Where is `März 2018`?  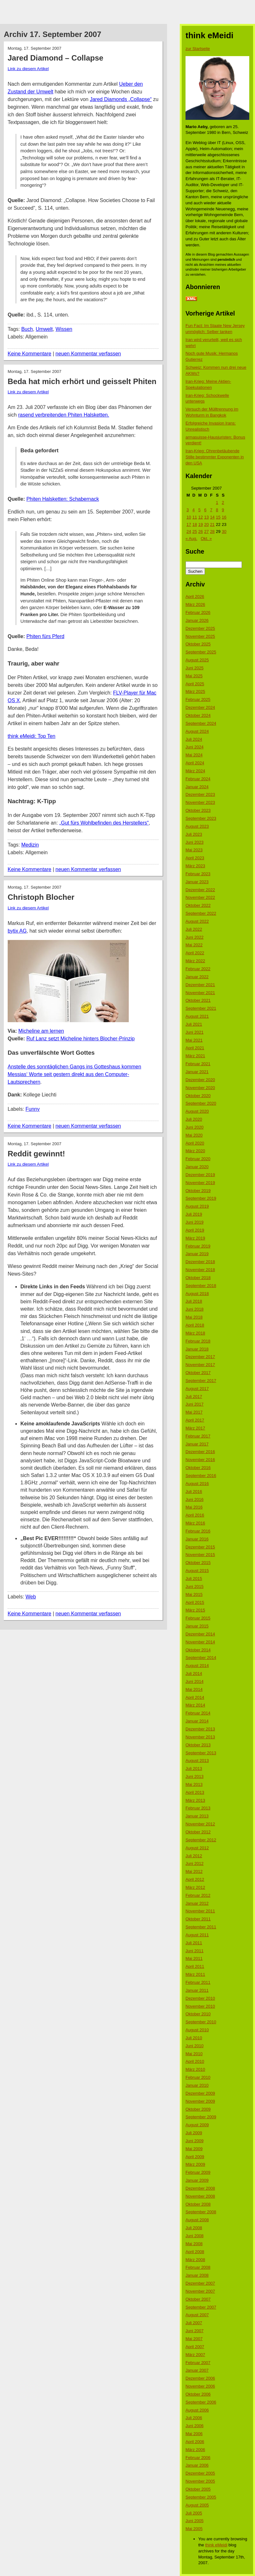 März 2018 is located at coordinates (195, 1333).